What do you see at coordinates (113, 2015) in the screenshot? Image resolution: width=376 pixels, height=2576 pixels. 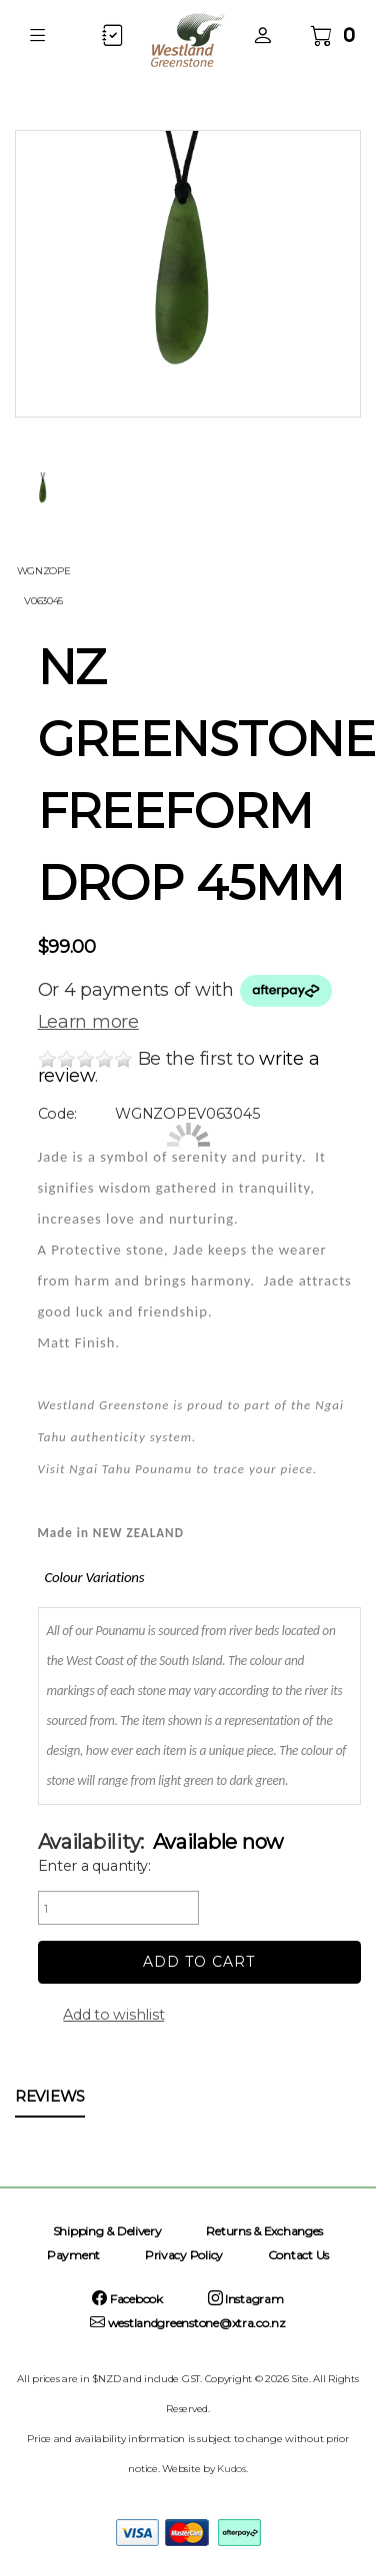 I see `Add to wishlist` at bounding box center [113, 2015].